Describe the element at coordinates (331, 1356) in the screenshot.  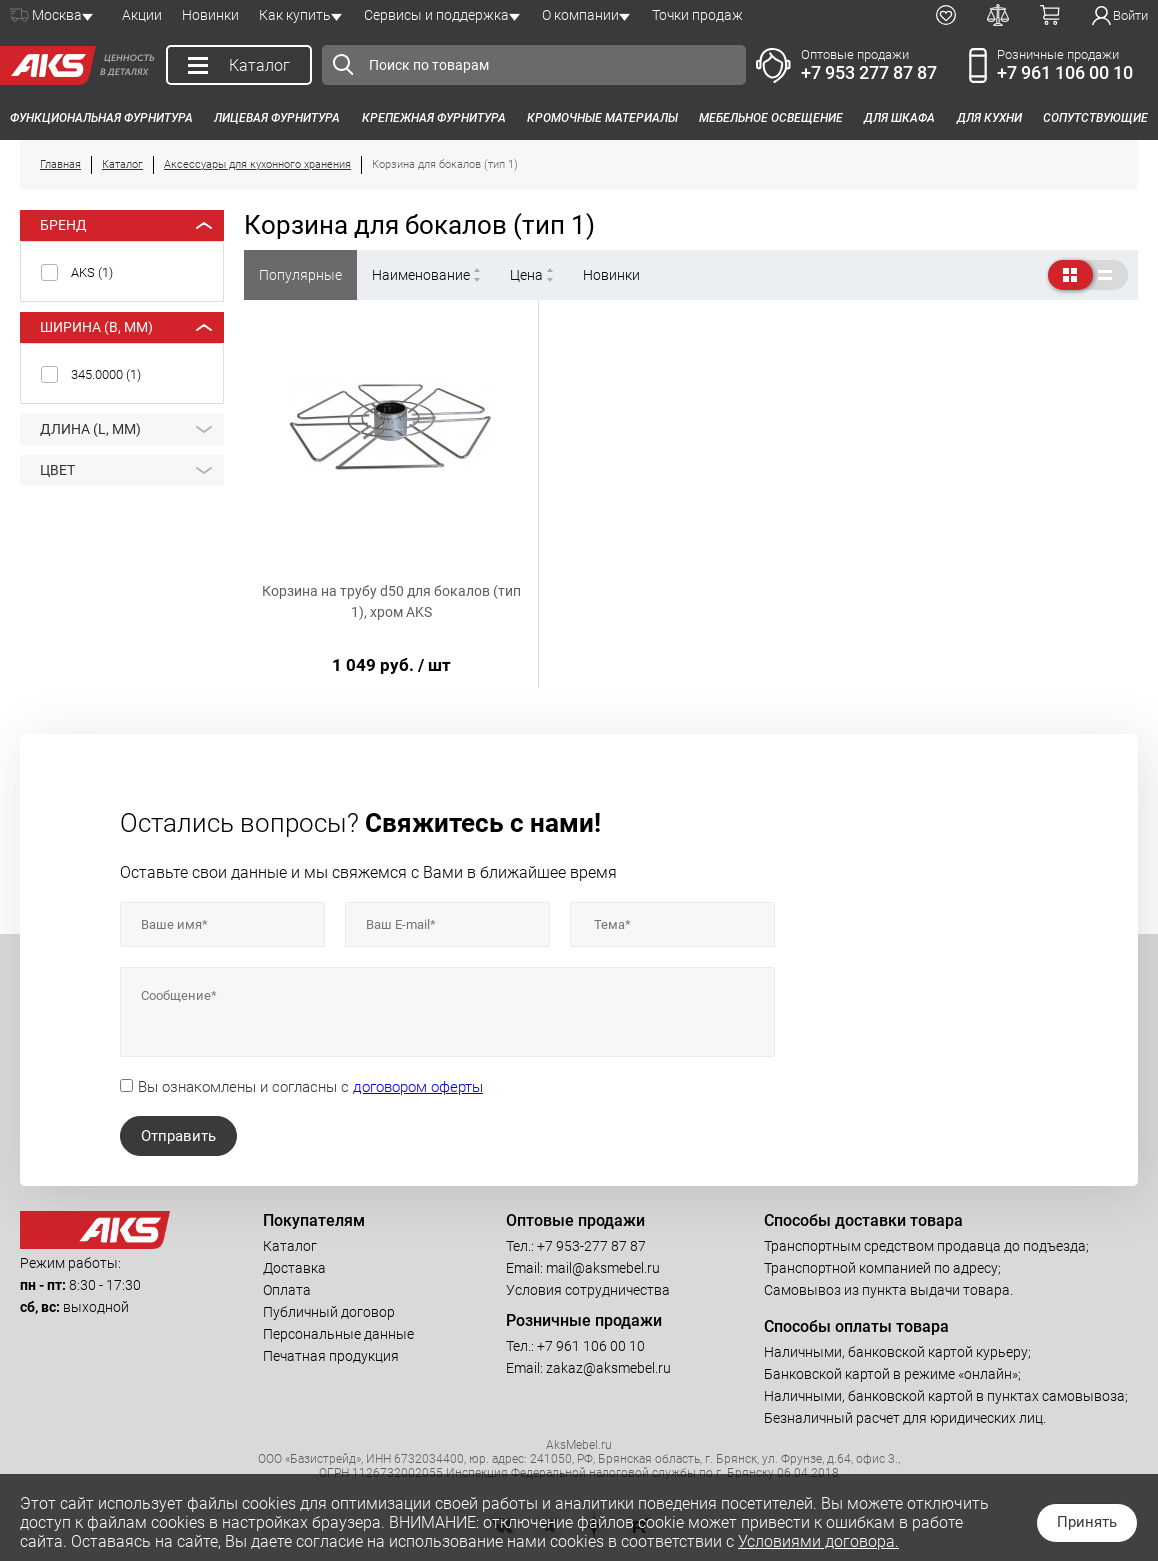
I see `Печатная продукция` at that location.